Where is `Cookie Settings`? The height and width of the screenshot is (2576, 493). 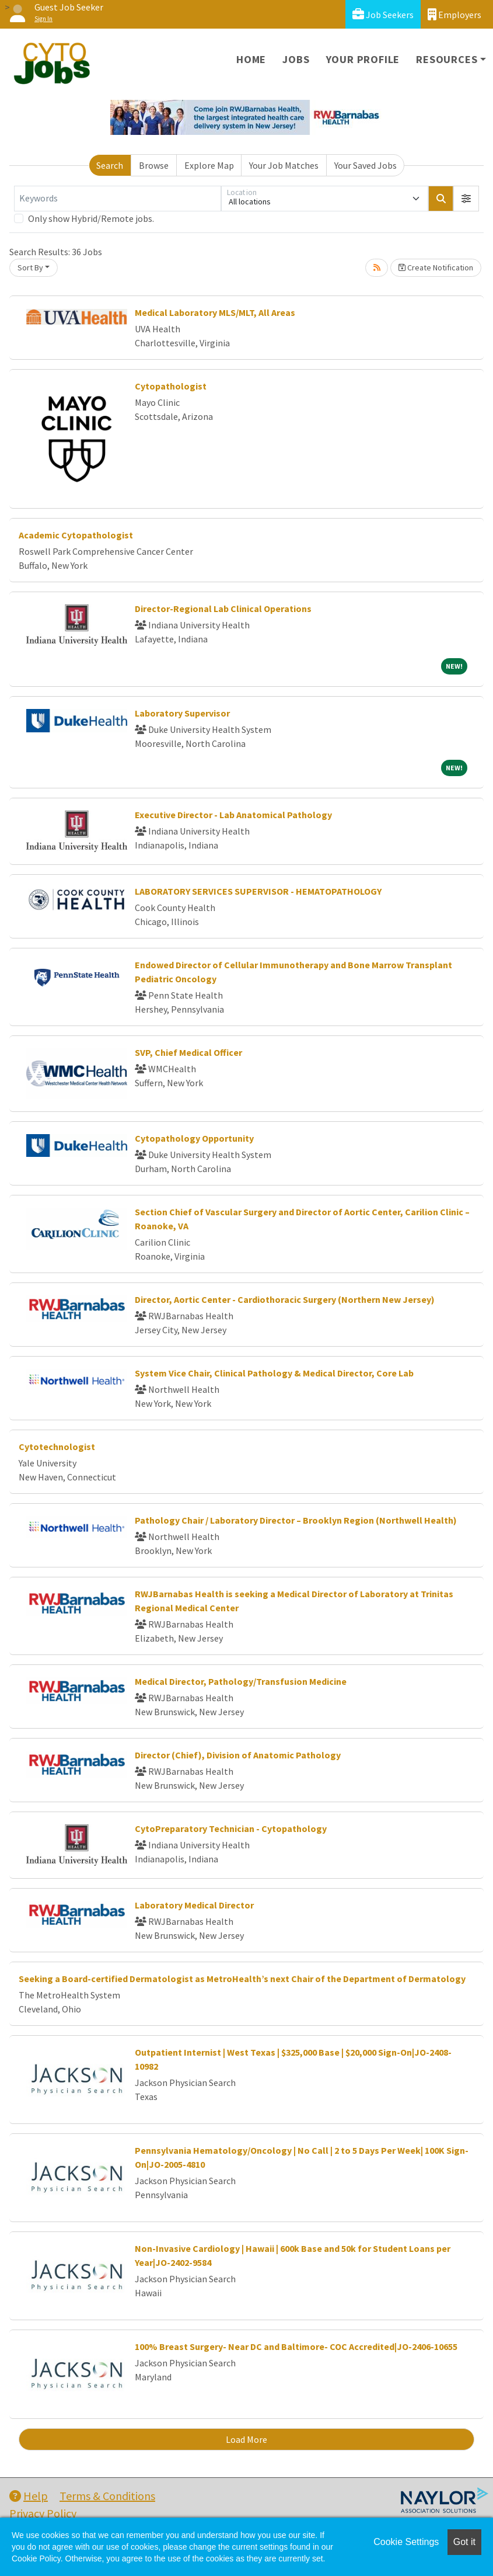 Cookie Settings is located at coordinates (406, 2542).